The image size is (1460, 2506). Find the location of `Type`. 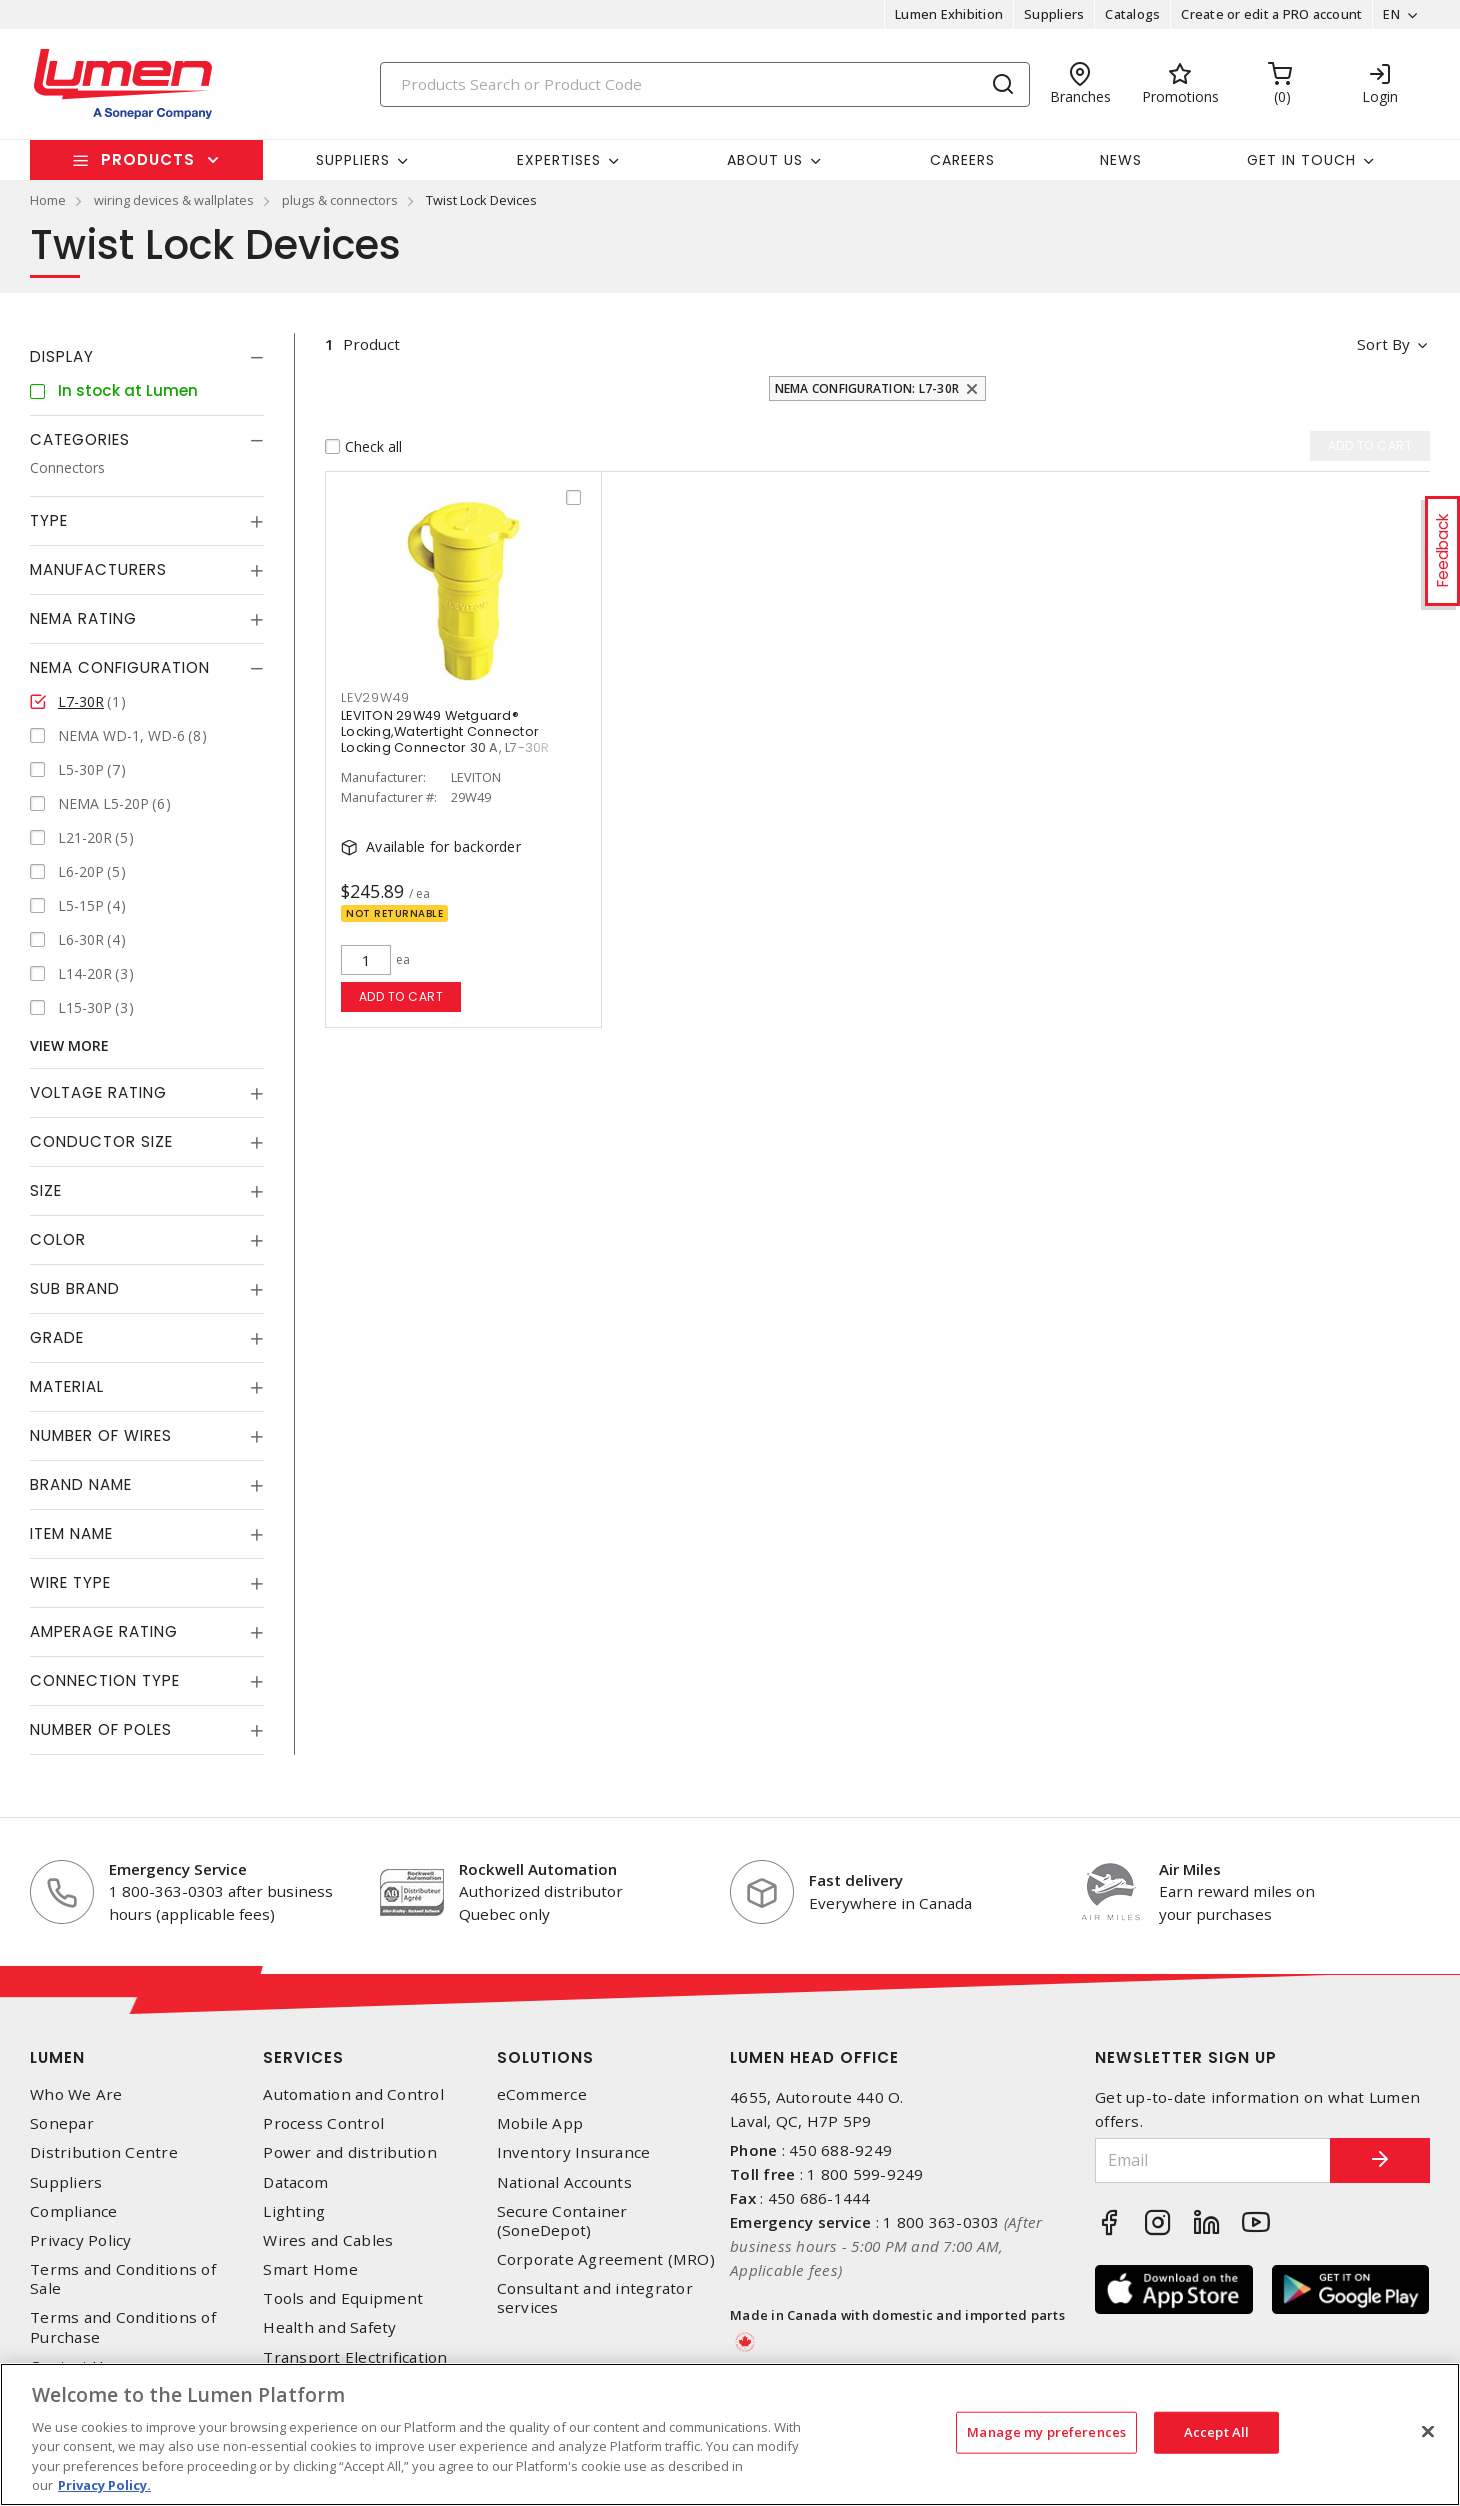

Type is located at coordinates (49, 520).